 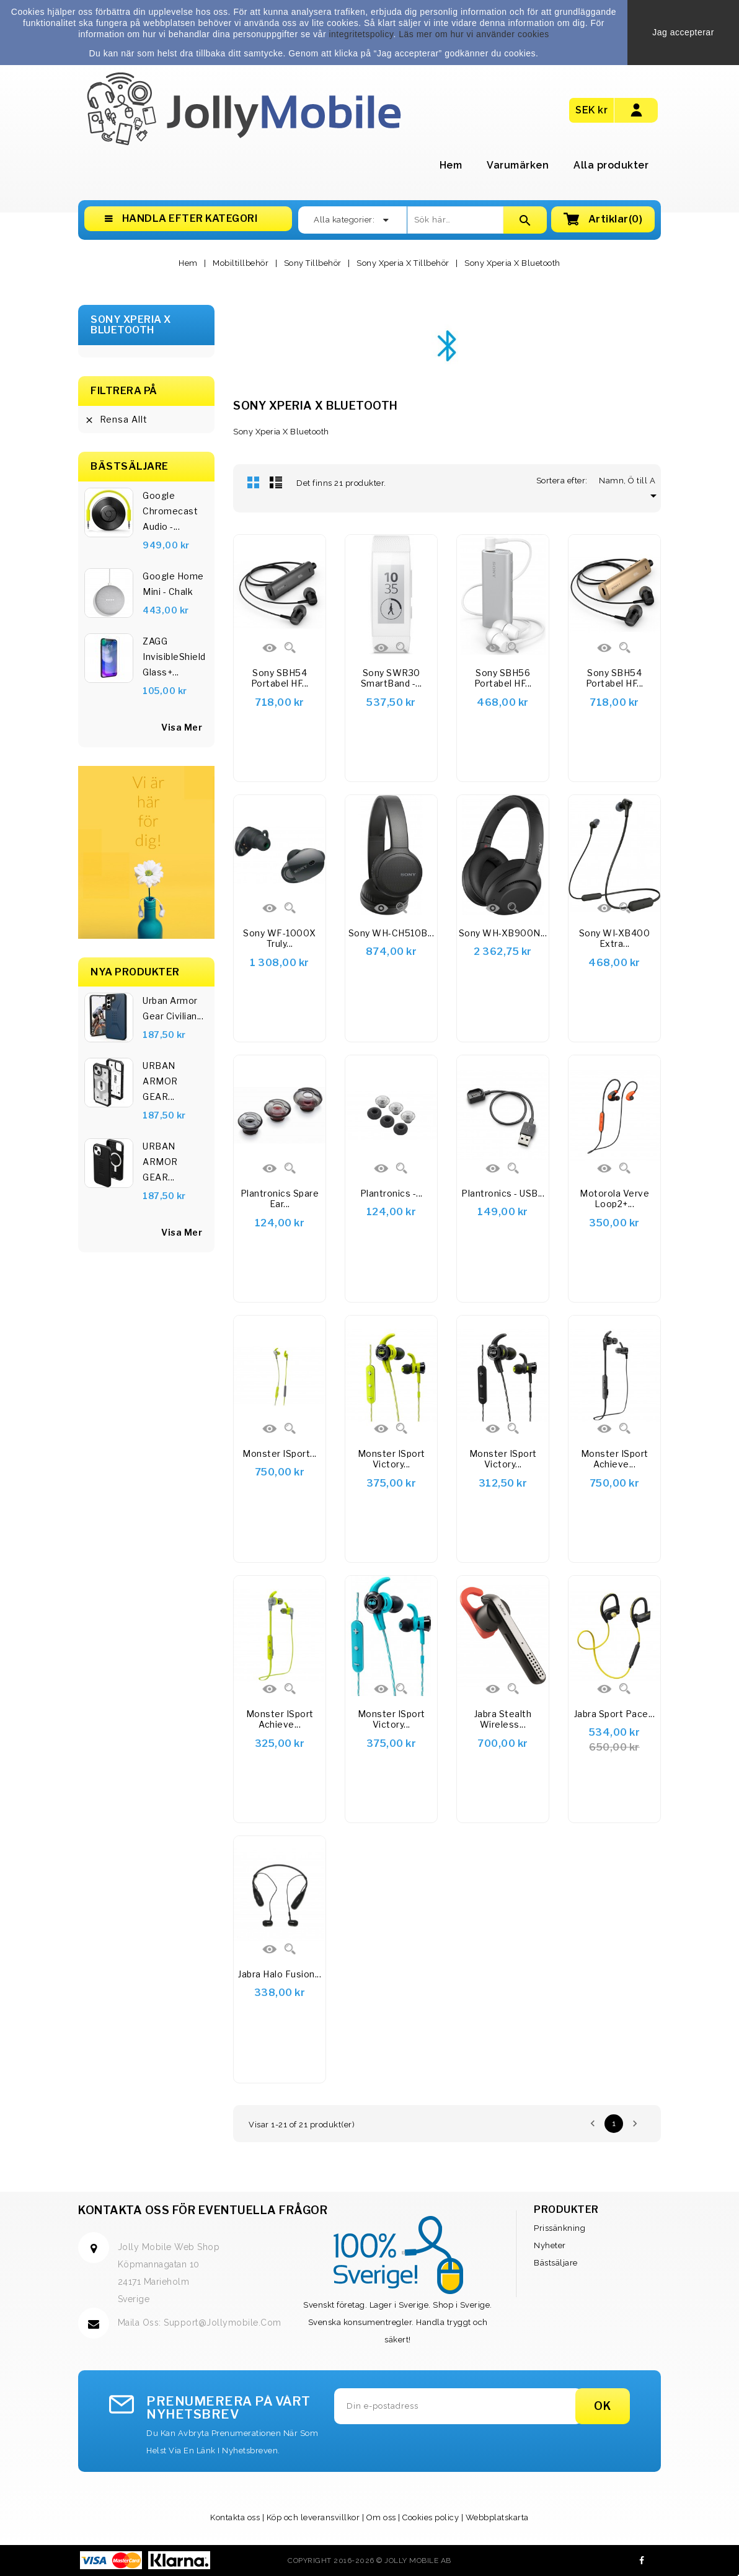 I want to click on Jabra Halo Fusion..., so click(x=279, y=1974).